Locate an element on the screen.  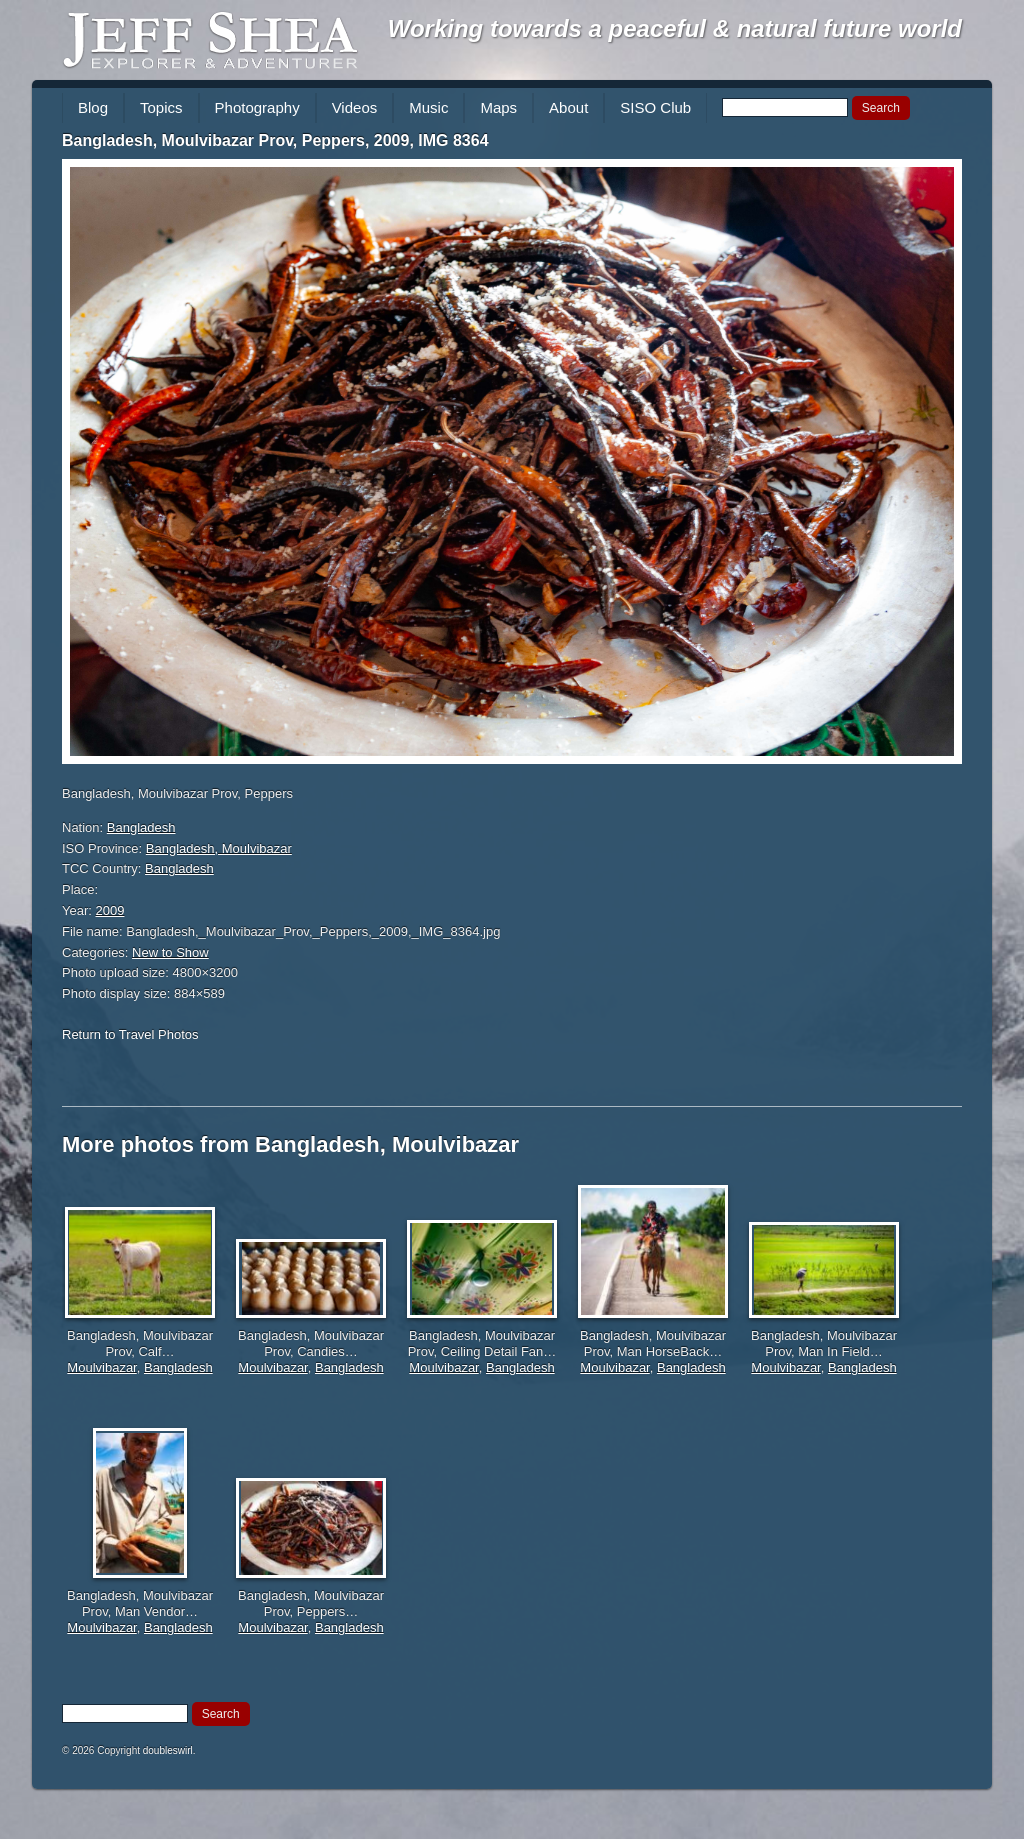
Bangladesh, Moulvibazar is located at coordinates (219, 848).